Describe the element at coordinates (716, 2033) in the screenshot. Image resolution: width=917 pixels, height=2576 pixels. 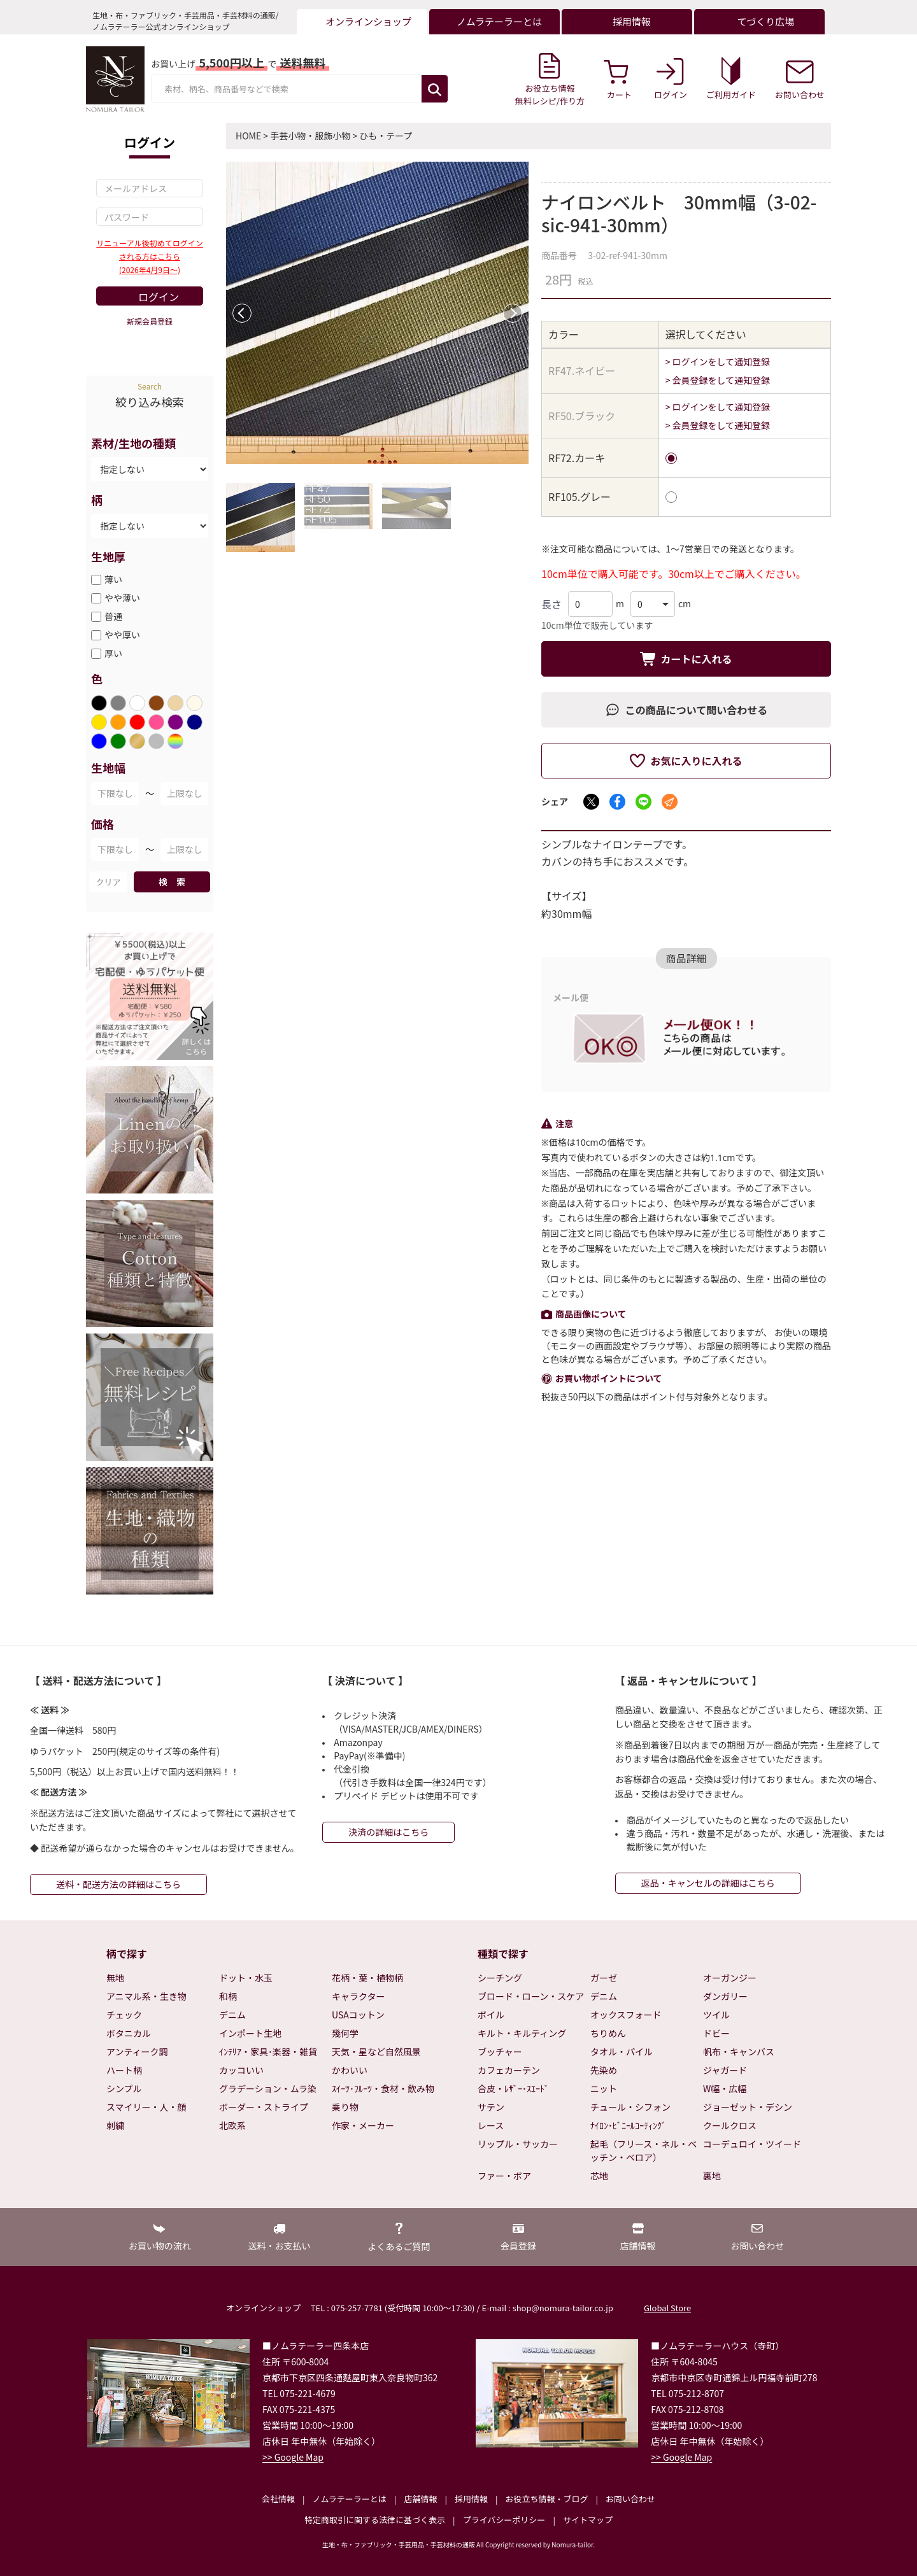
I see `ドビー` at that location.